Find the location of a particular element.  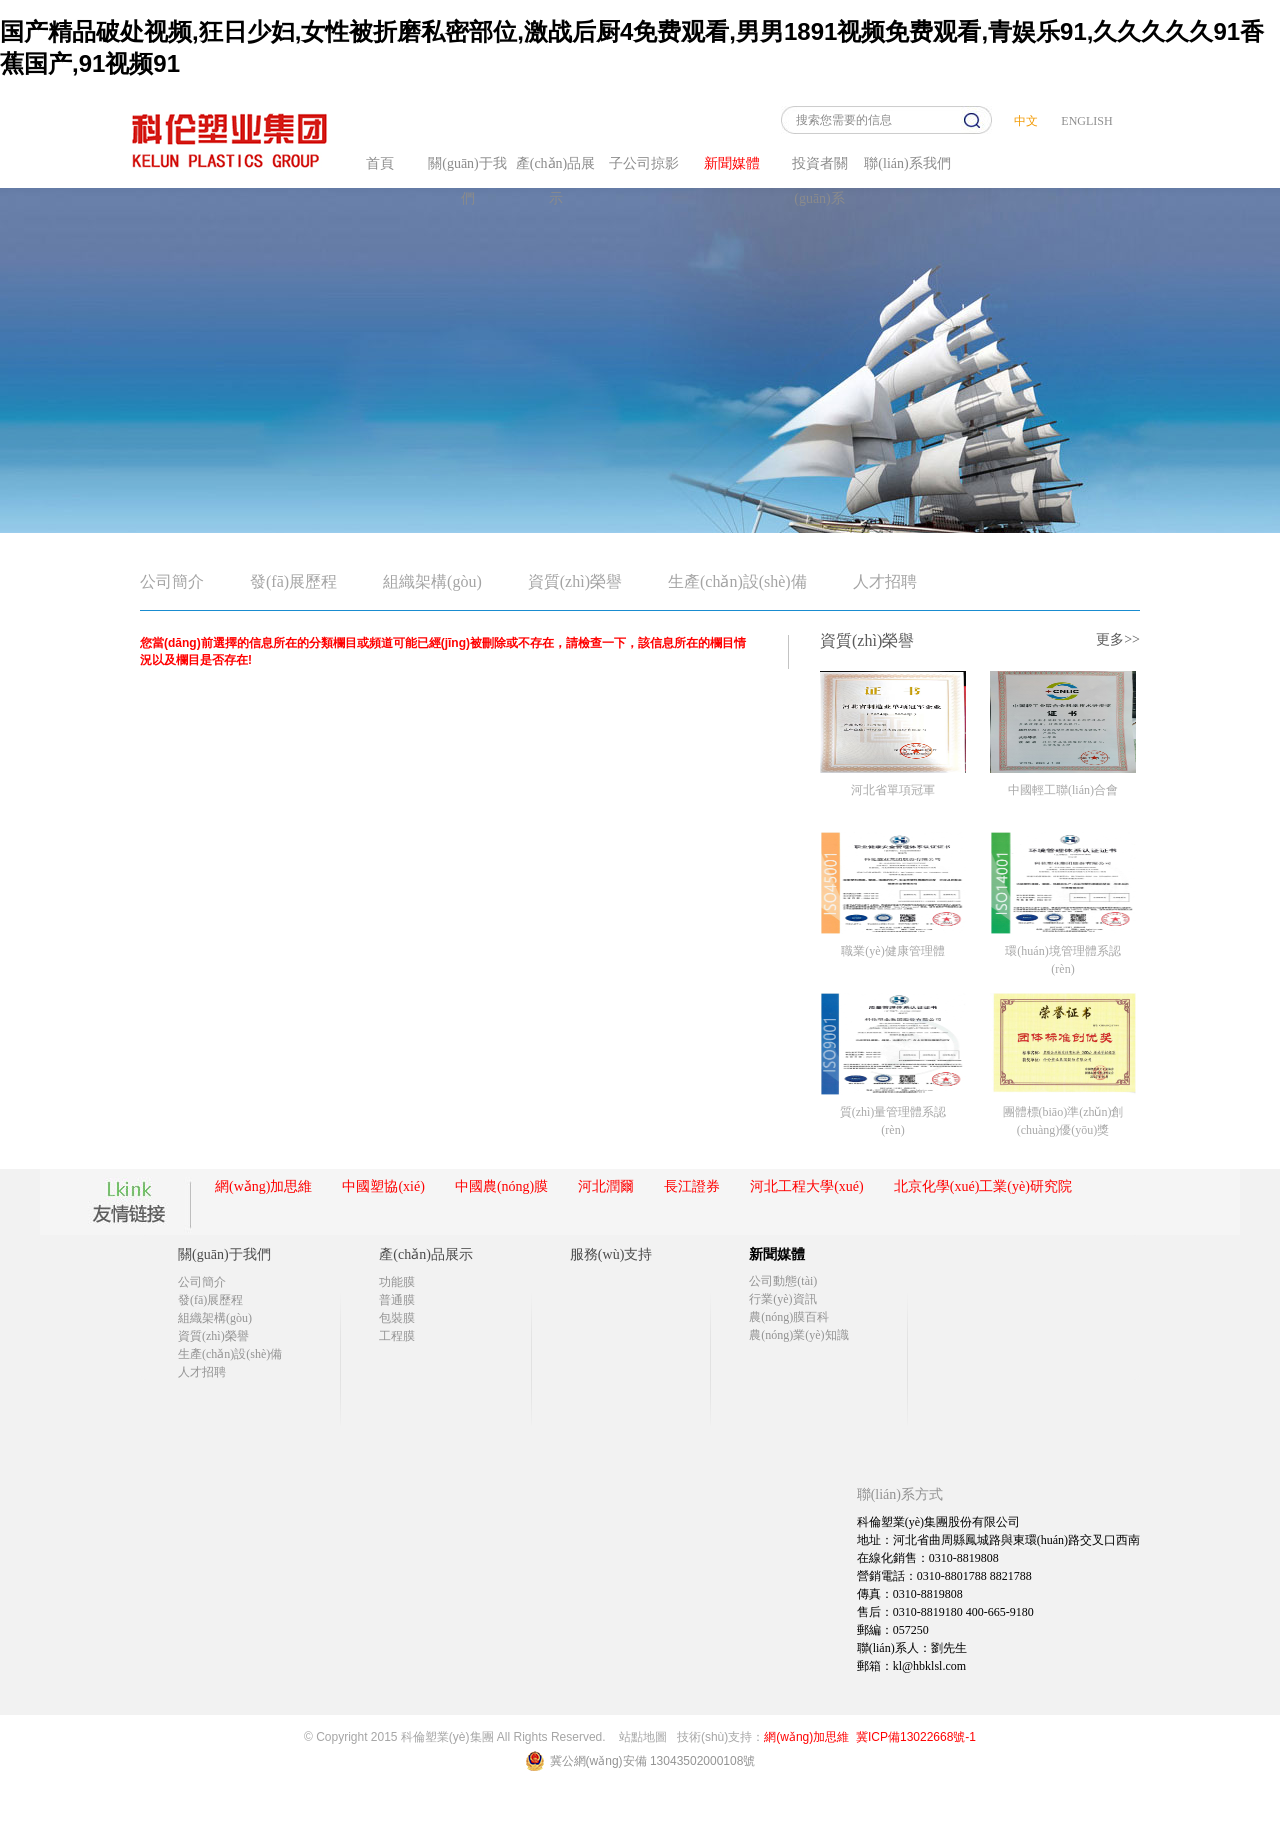

產(chǎn)品展示 is located at coordinates (426, 1254).